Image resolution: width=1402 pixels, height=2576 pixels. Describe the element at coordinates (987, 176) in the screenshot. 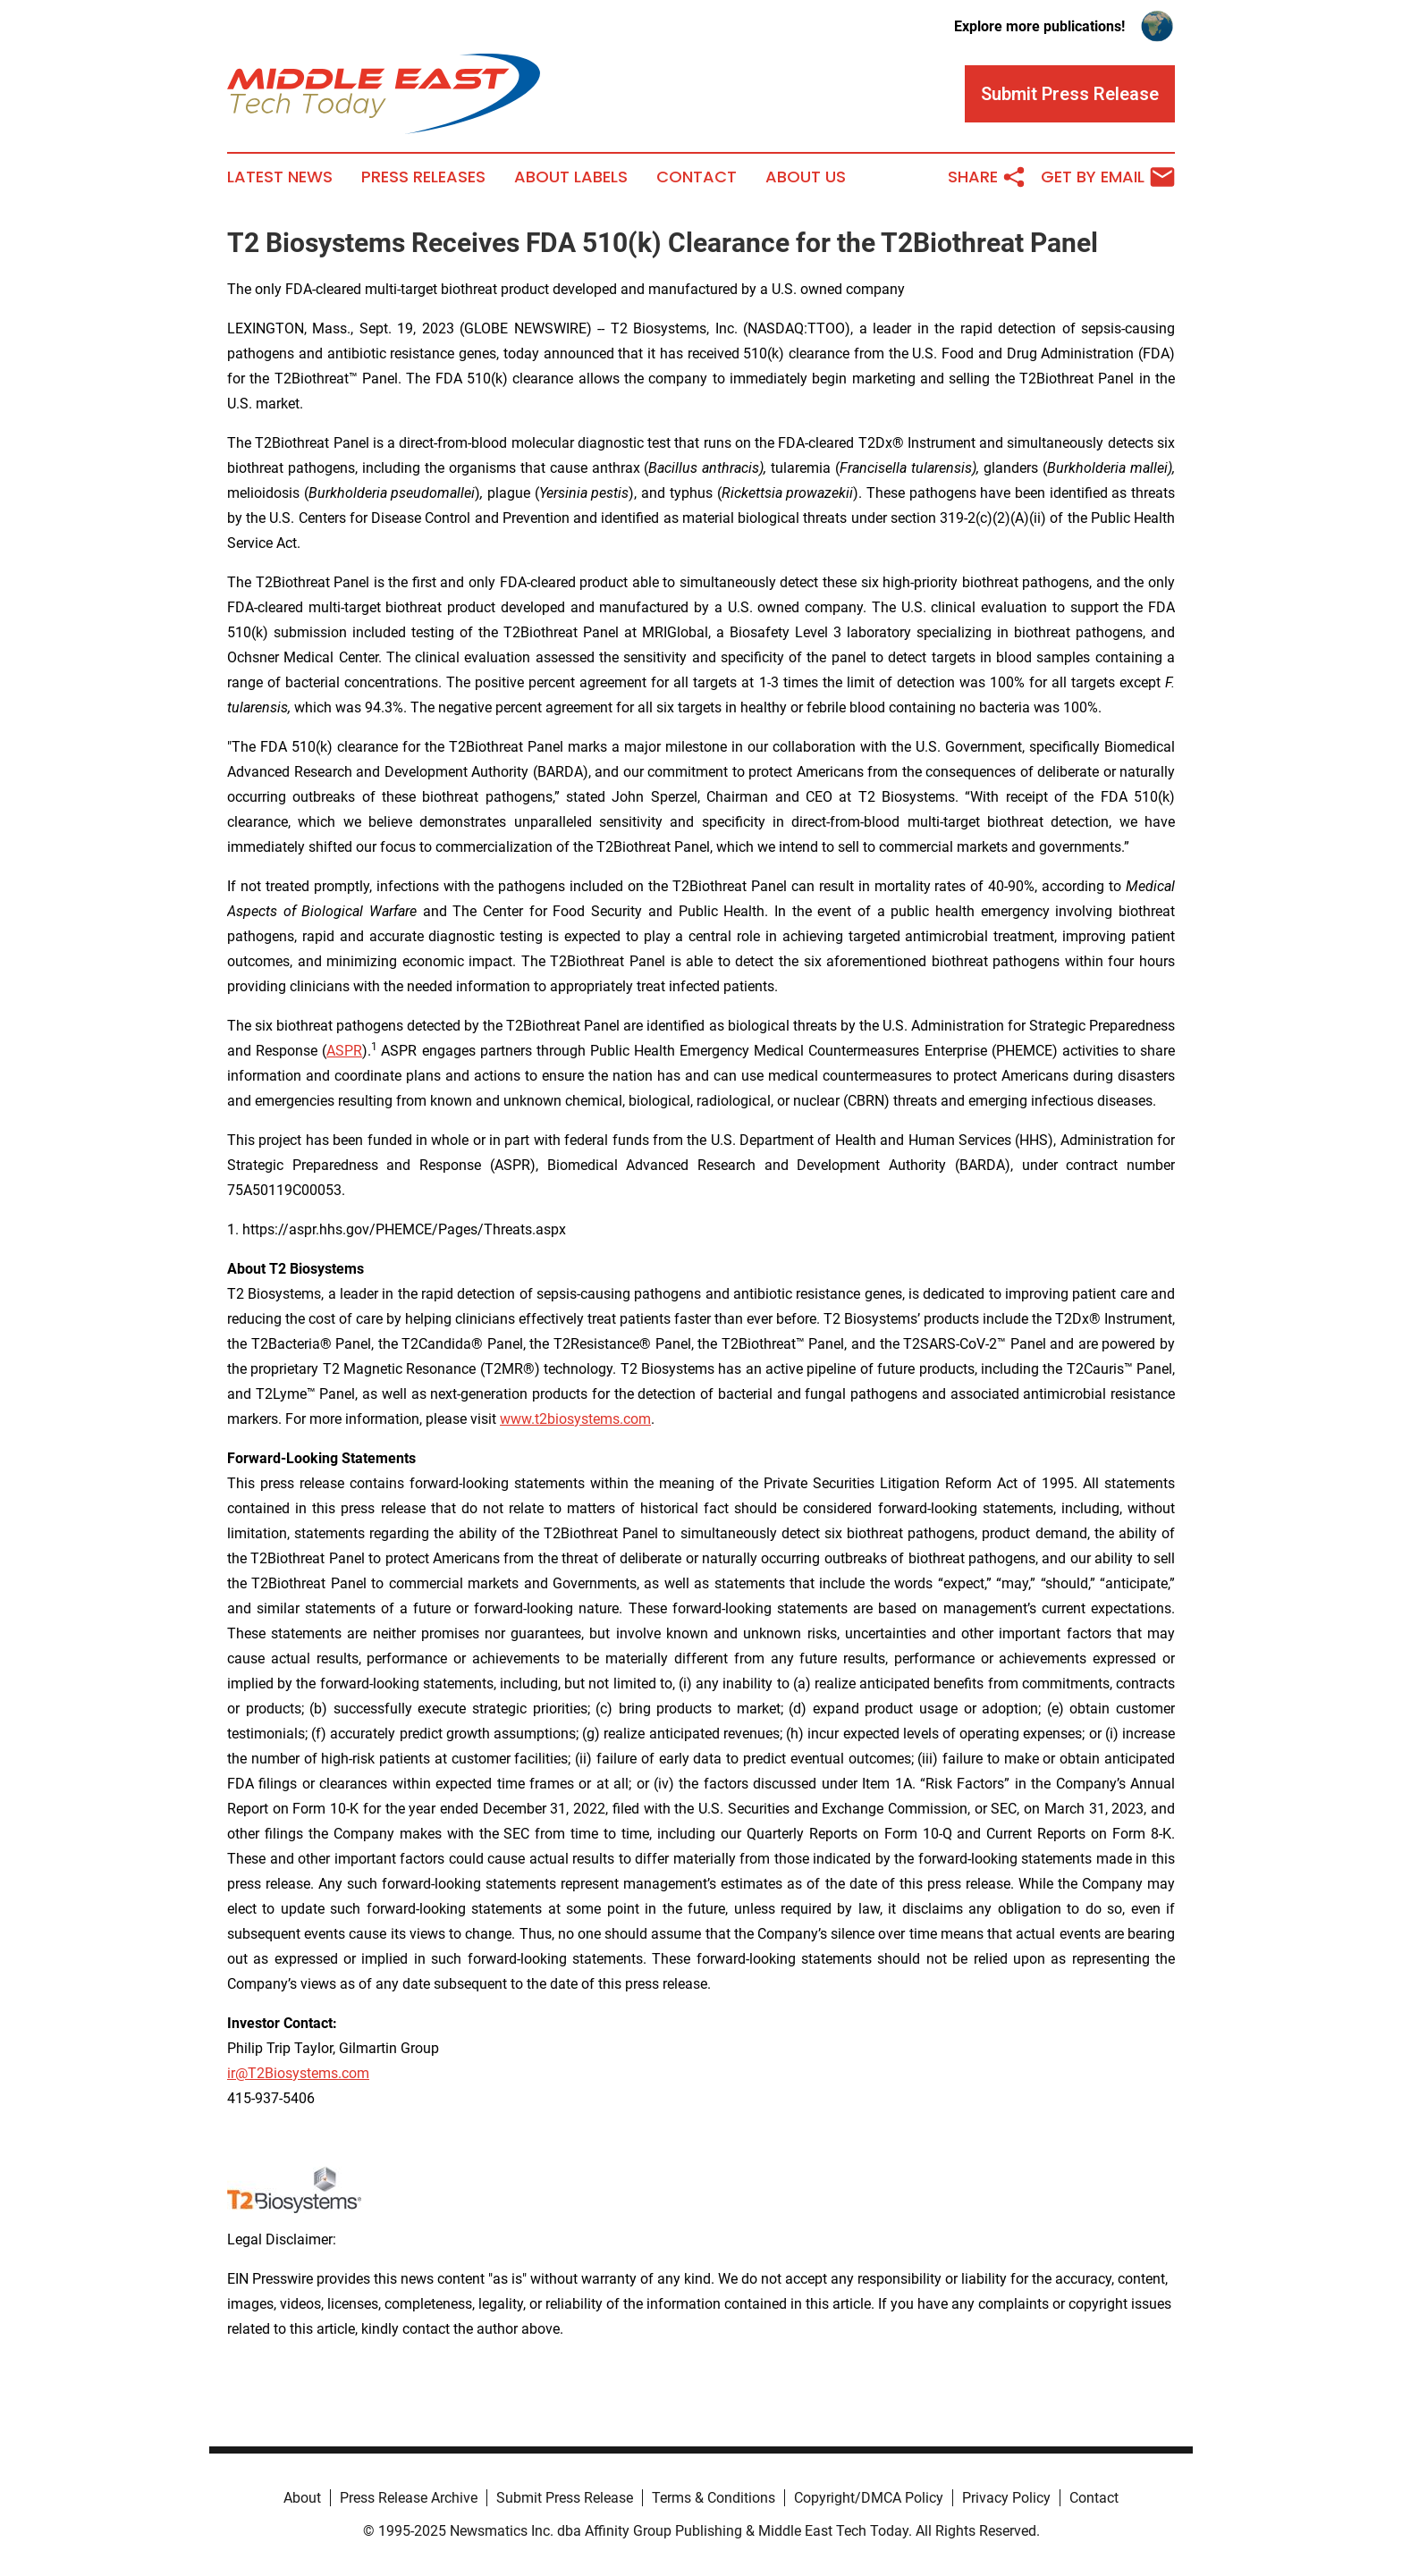

I see `Share` at that location.